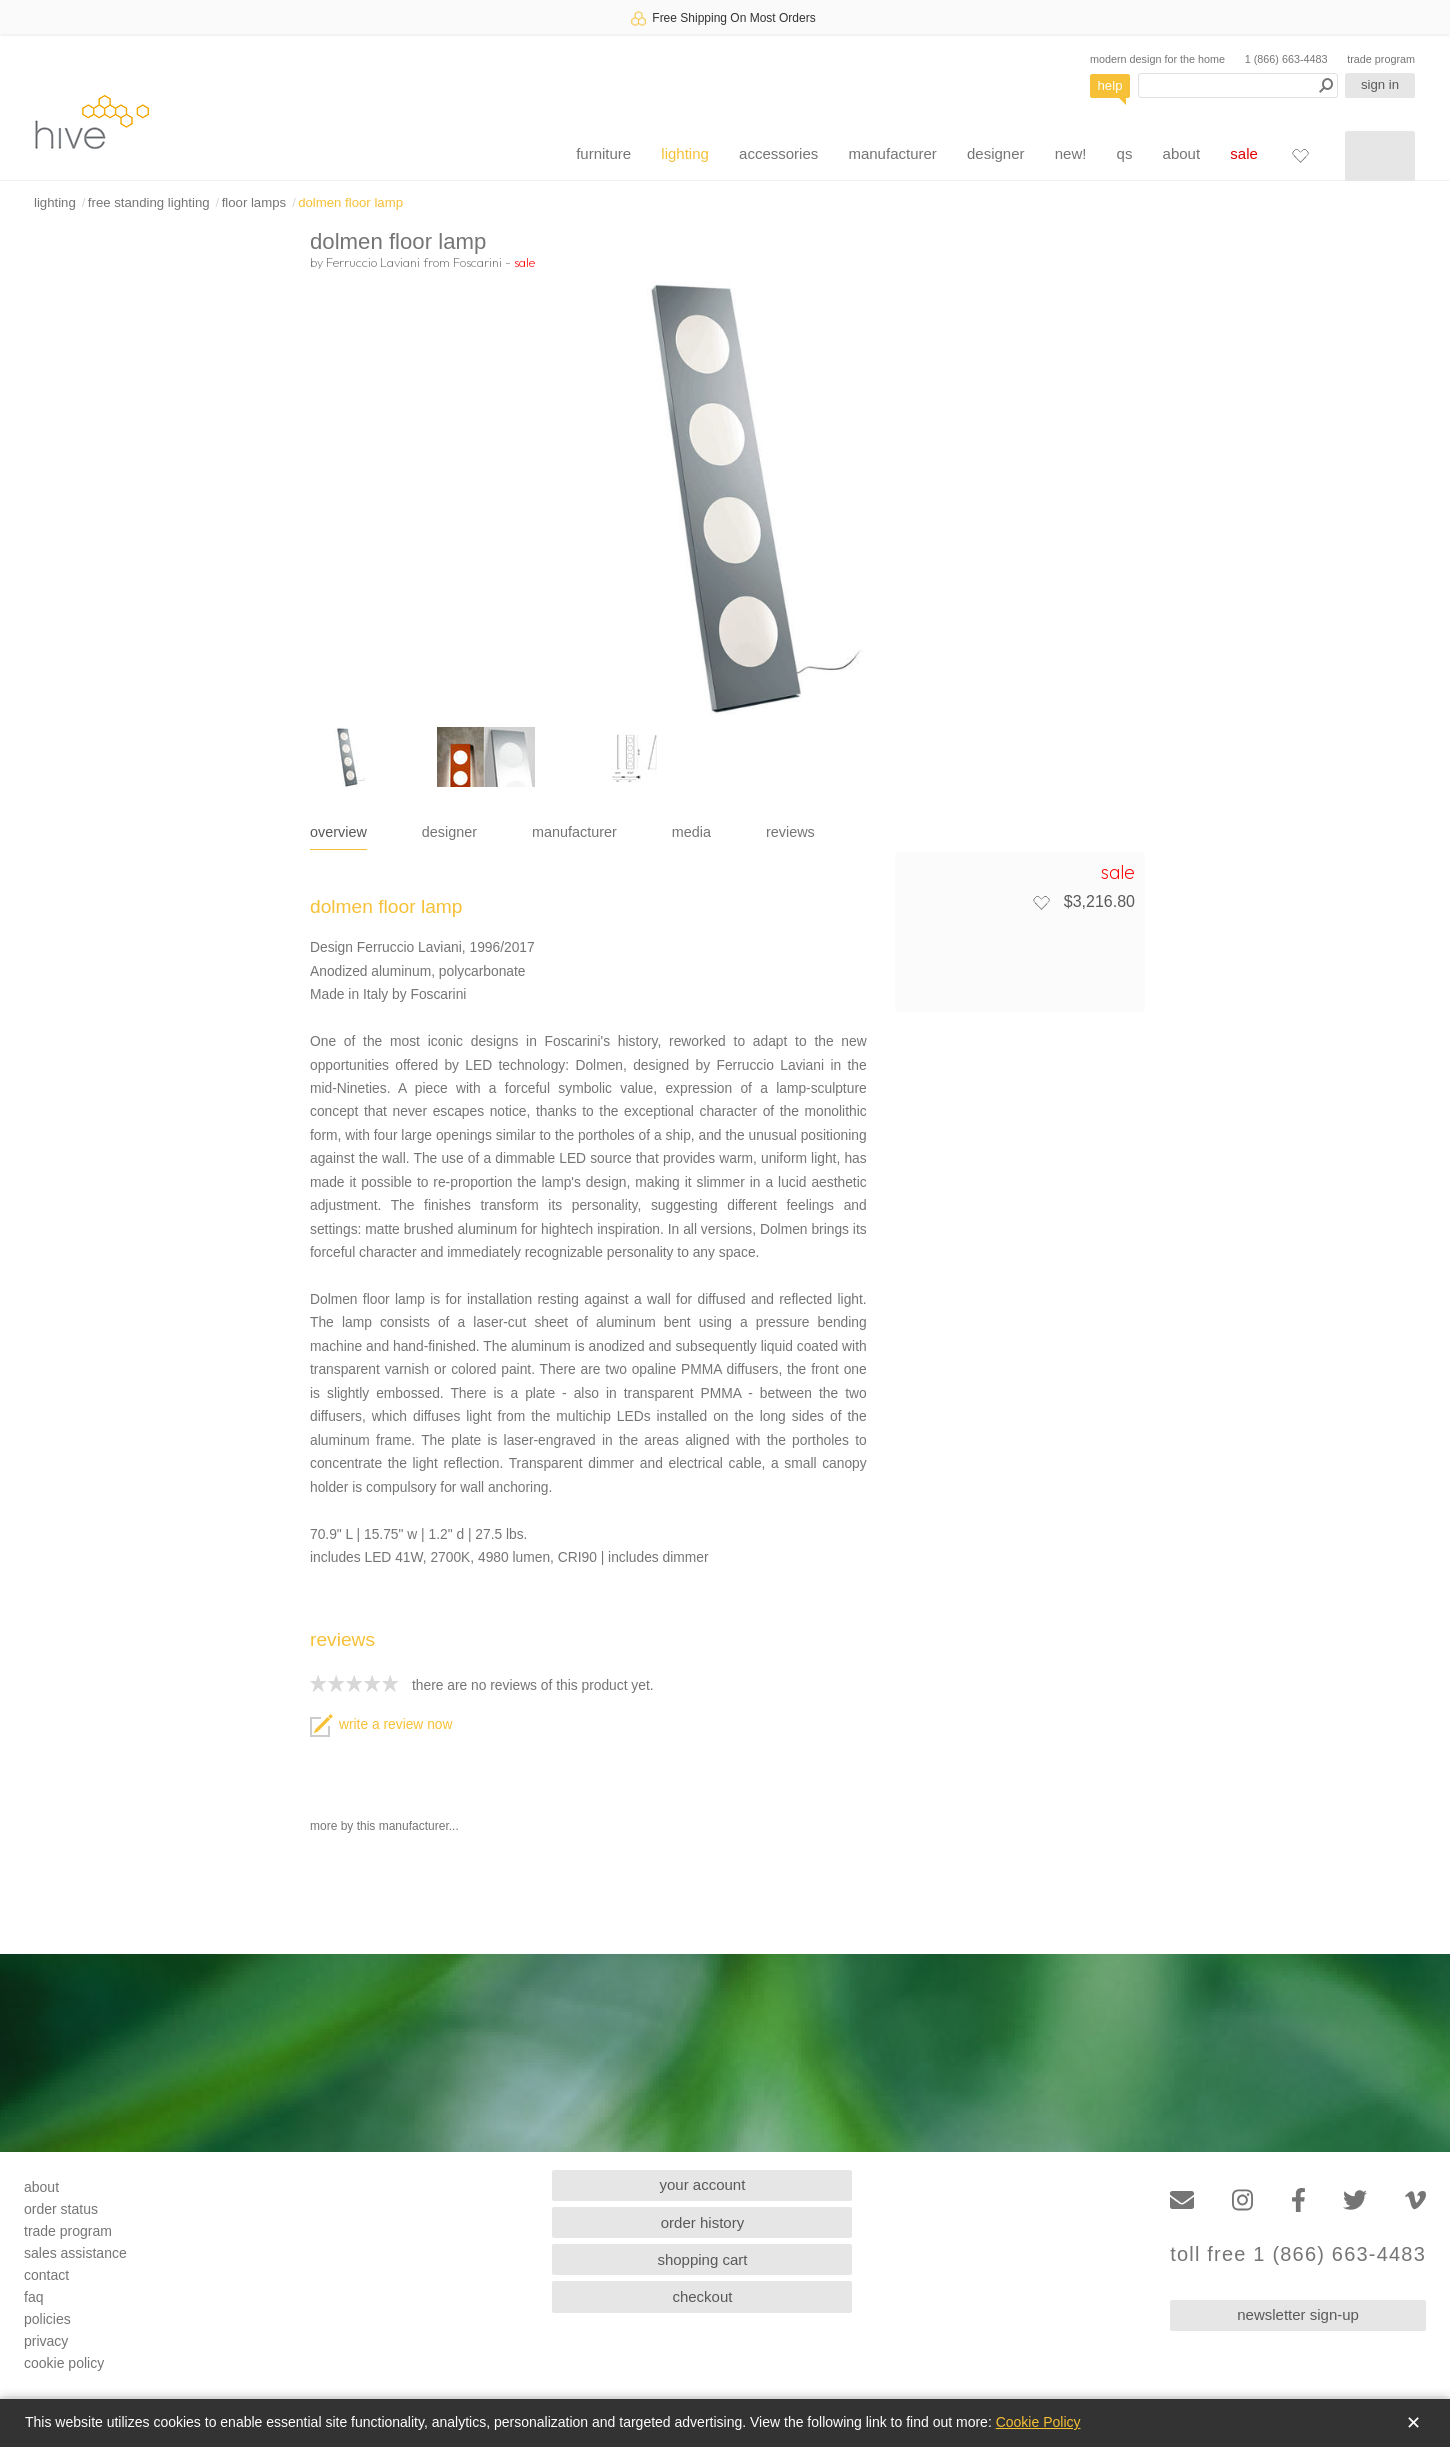 This screenshot has height=2447, width=1450. Describe the element at coordinates (1038, 2422) in the screenshot. I see `Cookie Policy` at that location.